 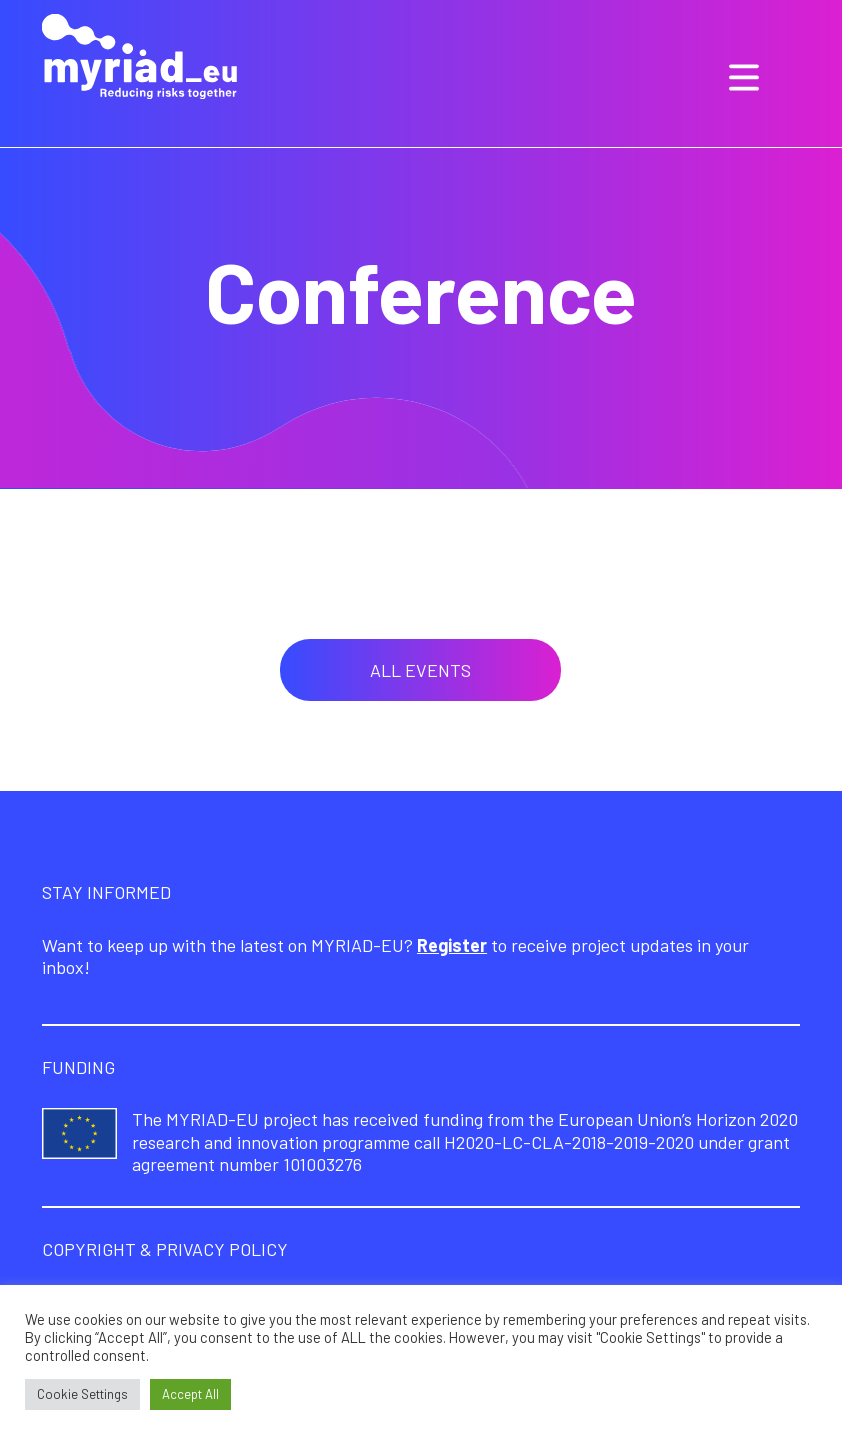 What do you see at coordinates (452, 945) in the screenshot?
I see `Register` at bounding box center [452, 945].